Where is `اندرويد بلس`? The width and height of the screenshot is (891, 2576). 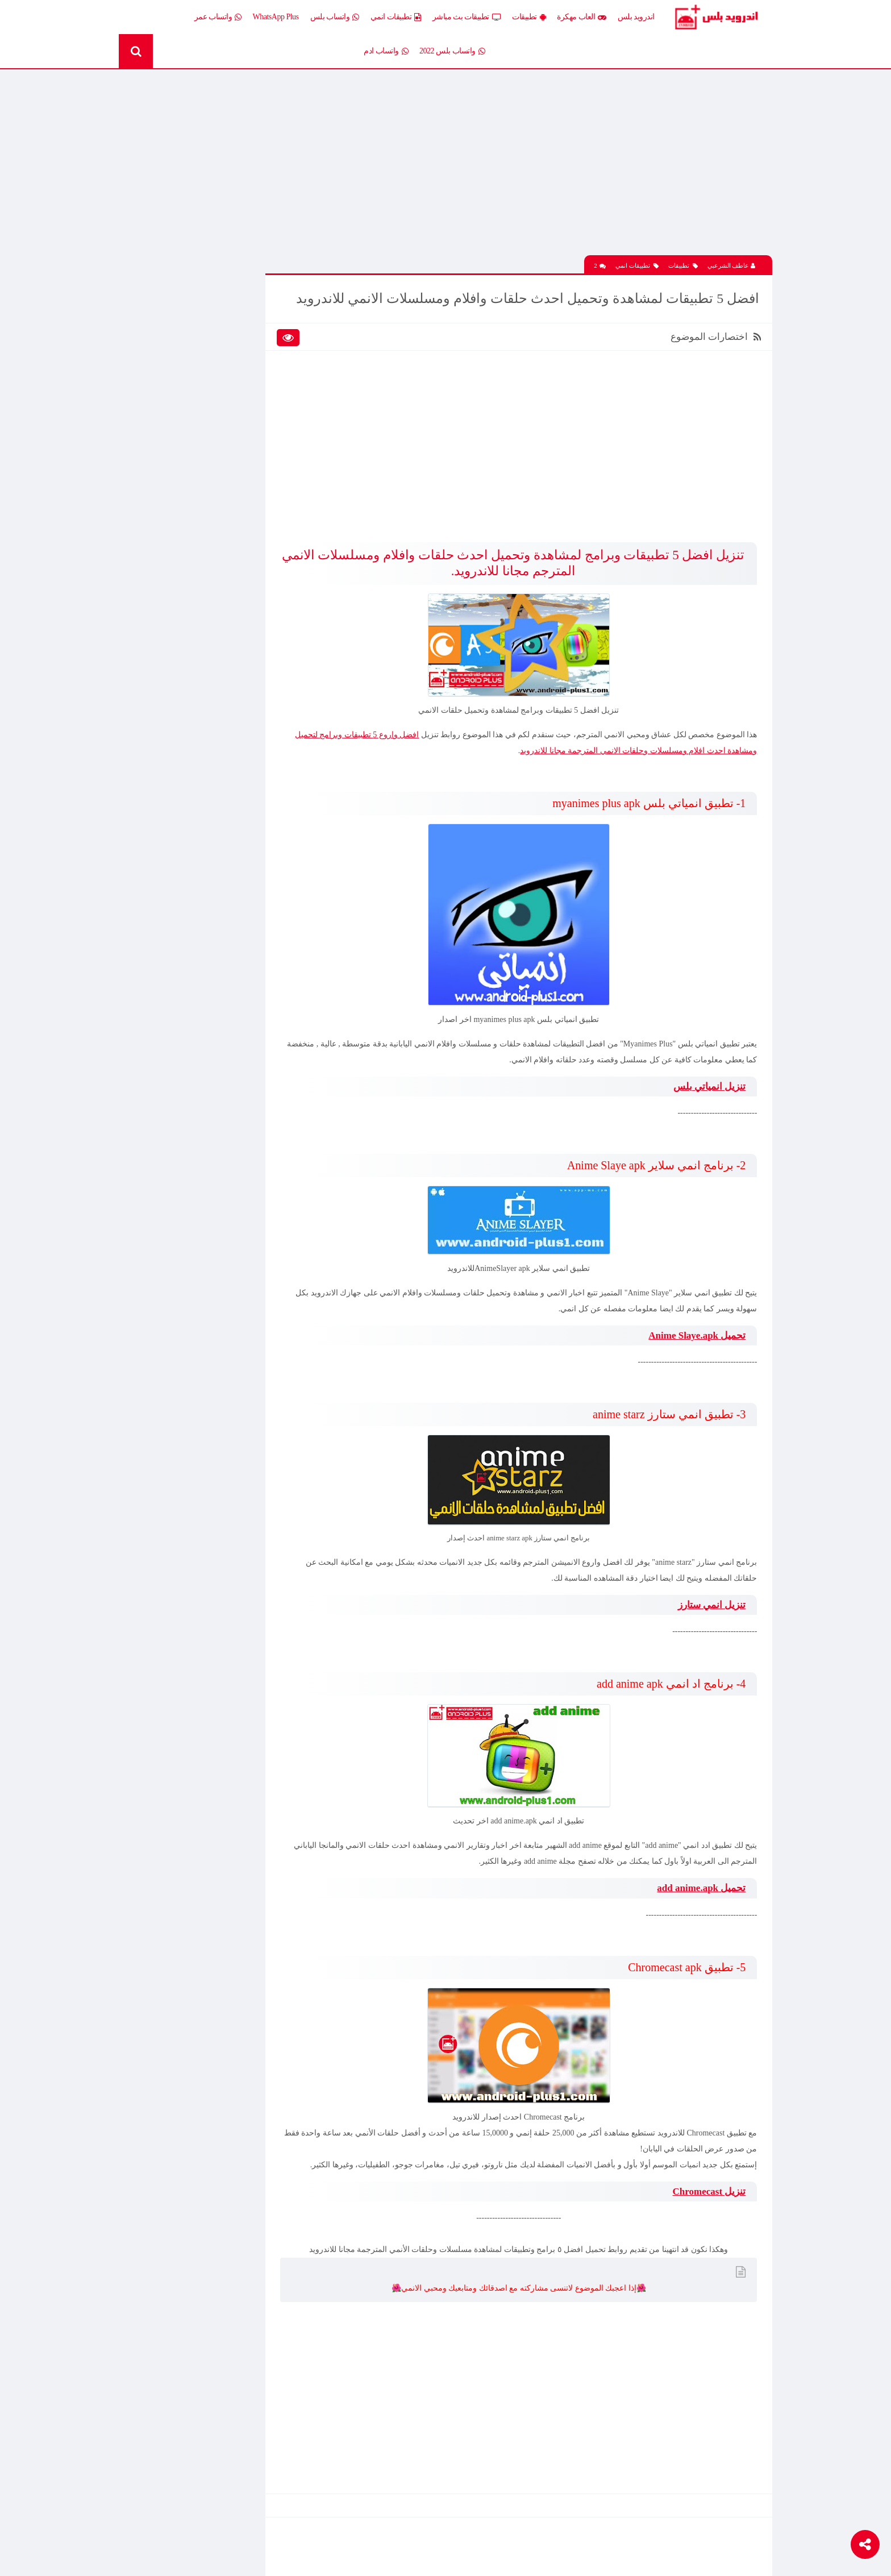
اندرويد بلس is located at coordinates (636, 17).